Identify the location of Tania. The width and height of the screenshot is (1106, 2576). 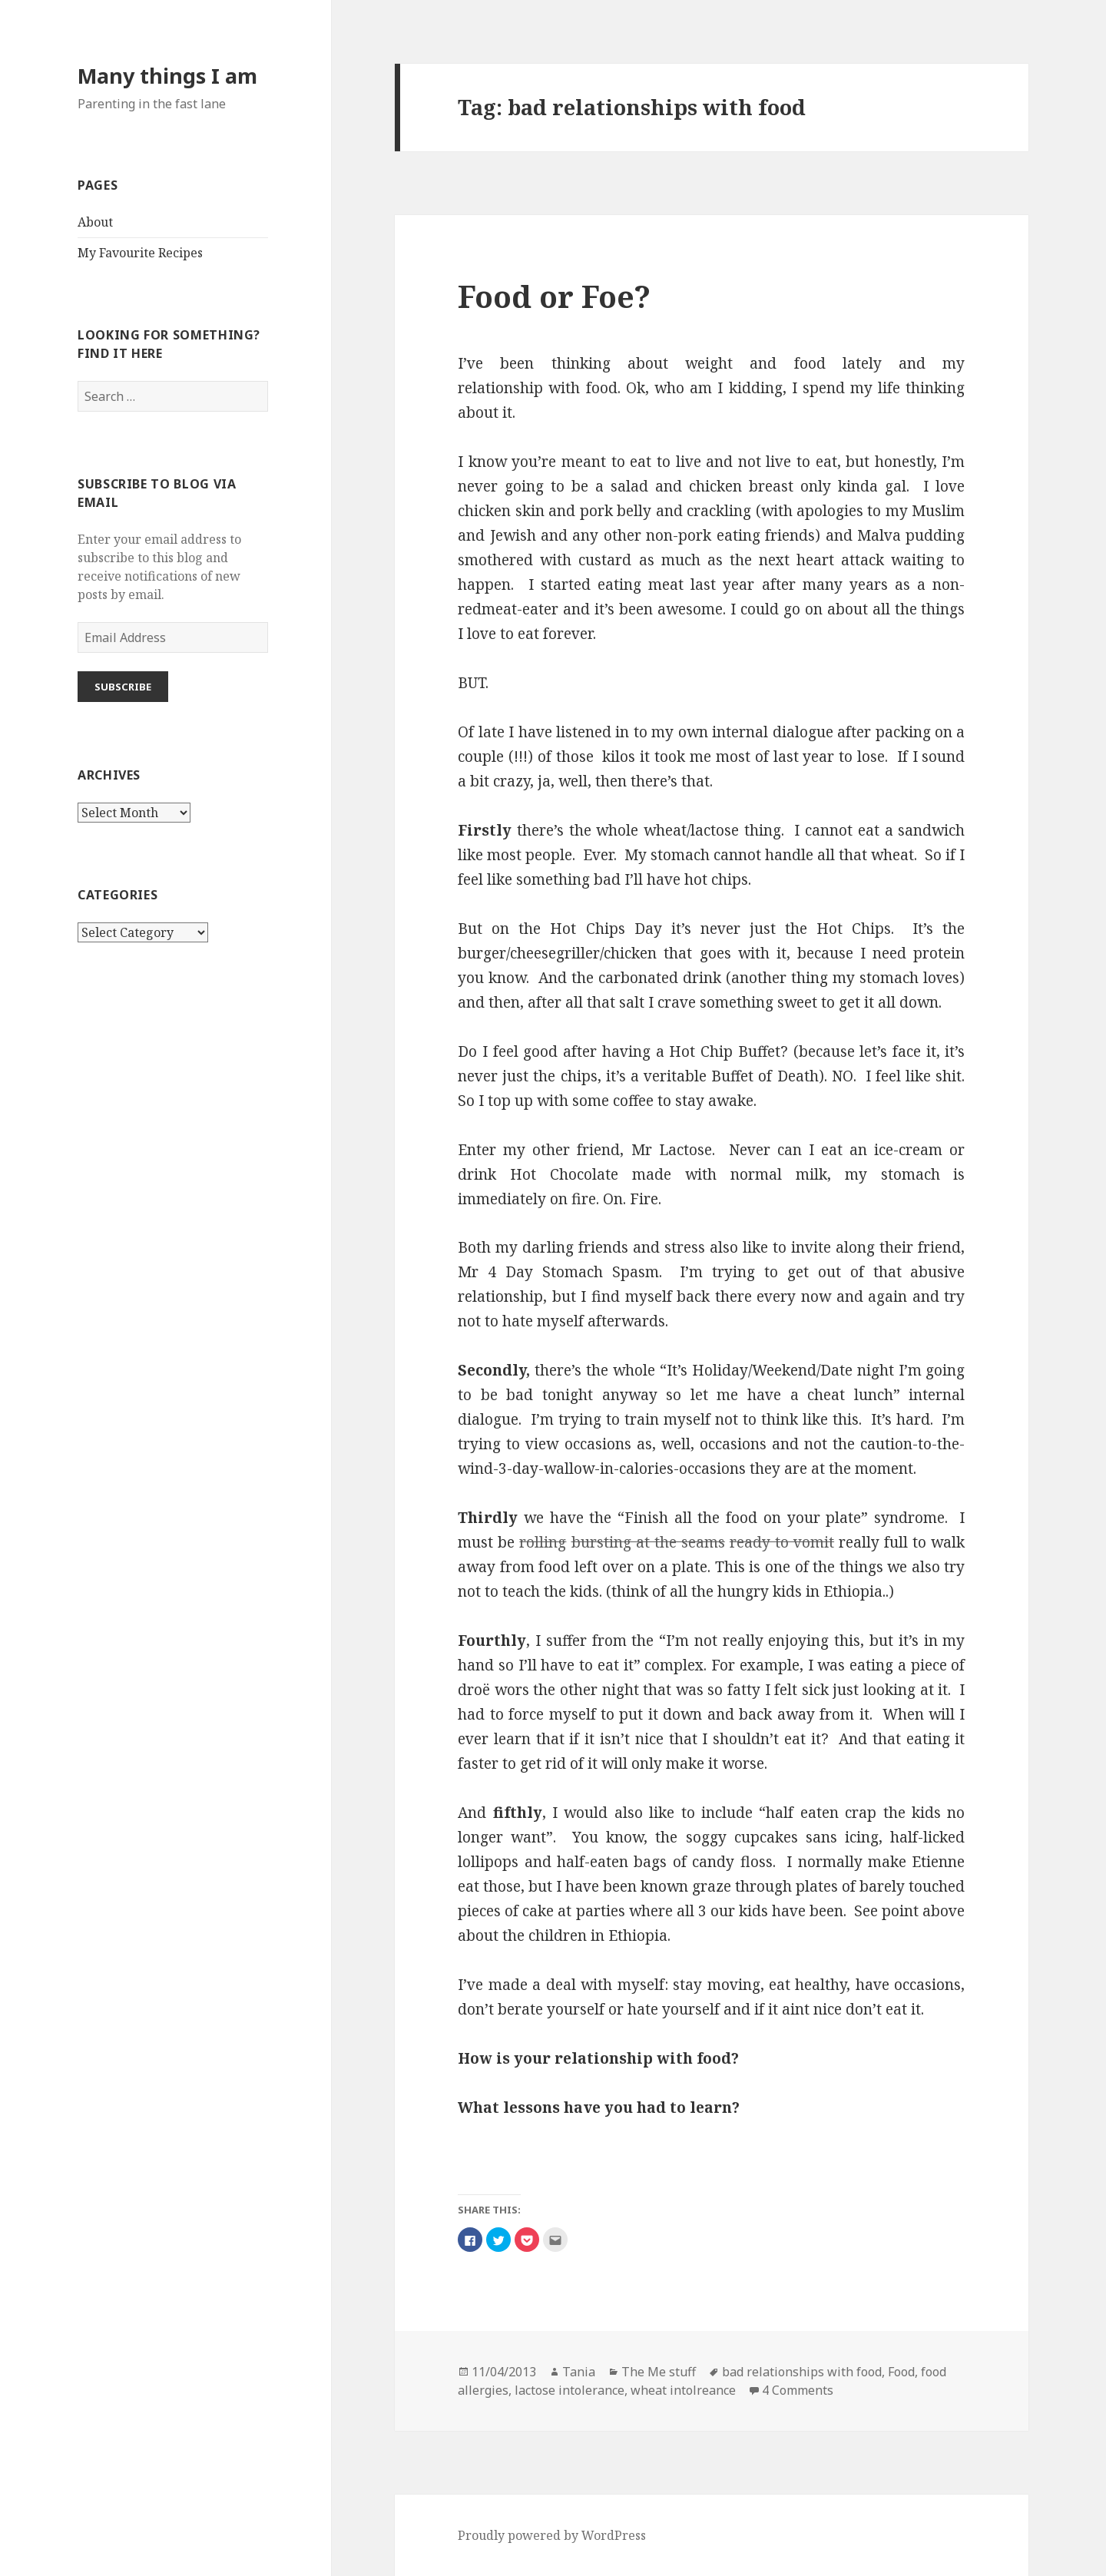
(578, 2371).